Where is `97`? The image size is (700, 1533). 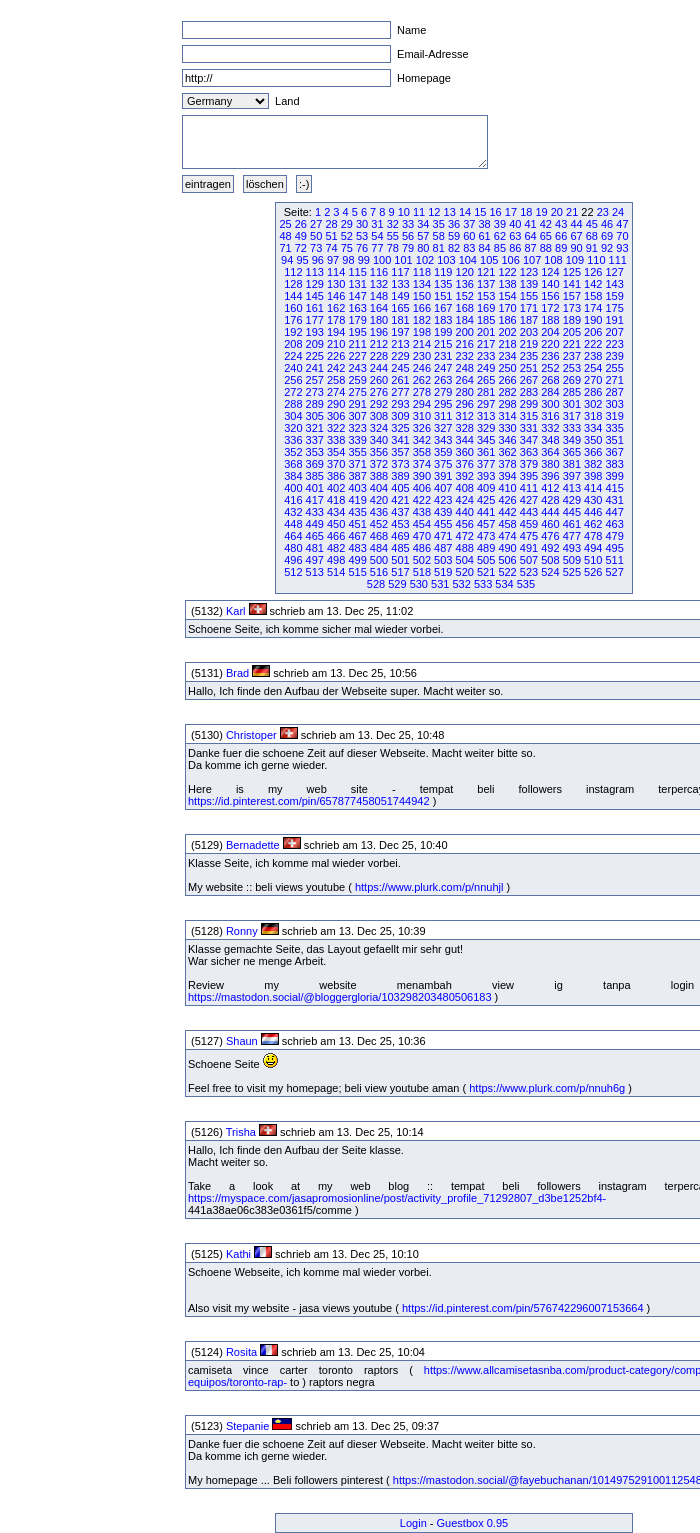 97 is located at coordinates (333, 260).